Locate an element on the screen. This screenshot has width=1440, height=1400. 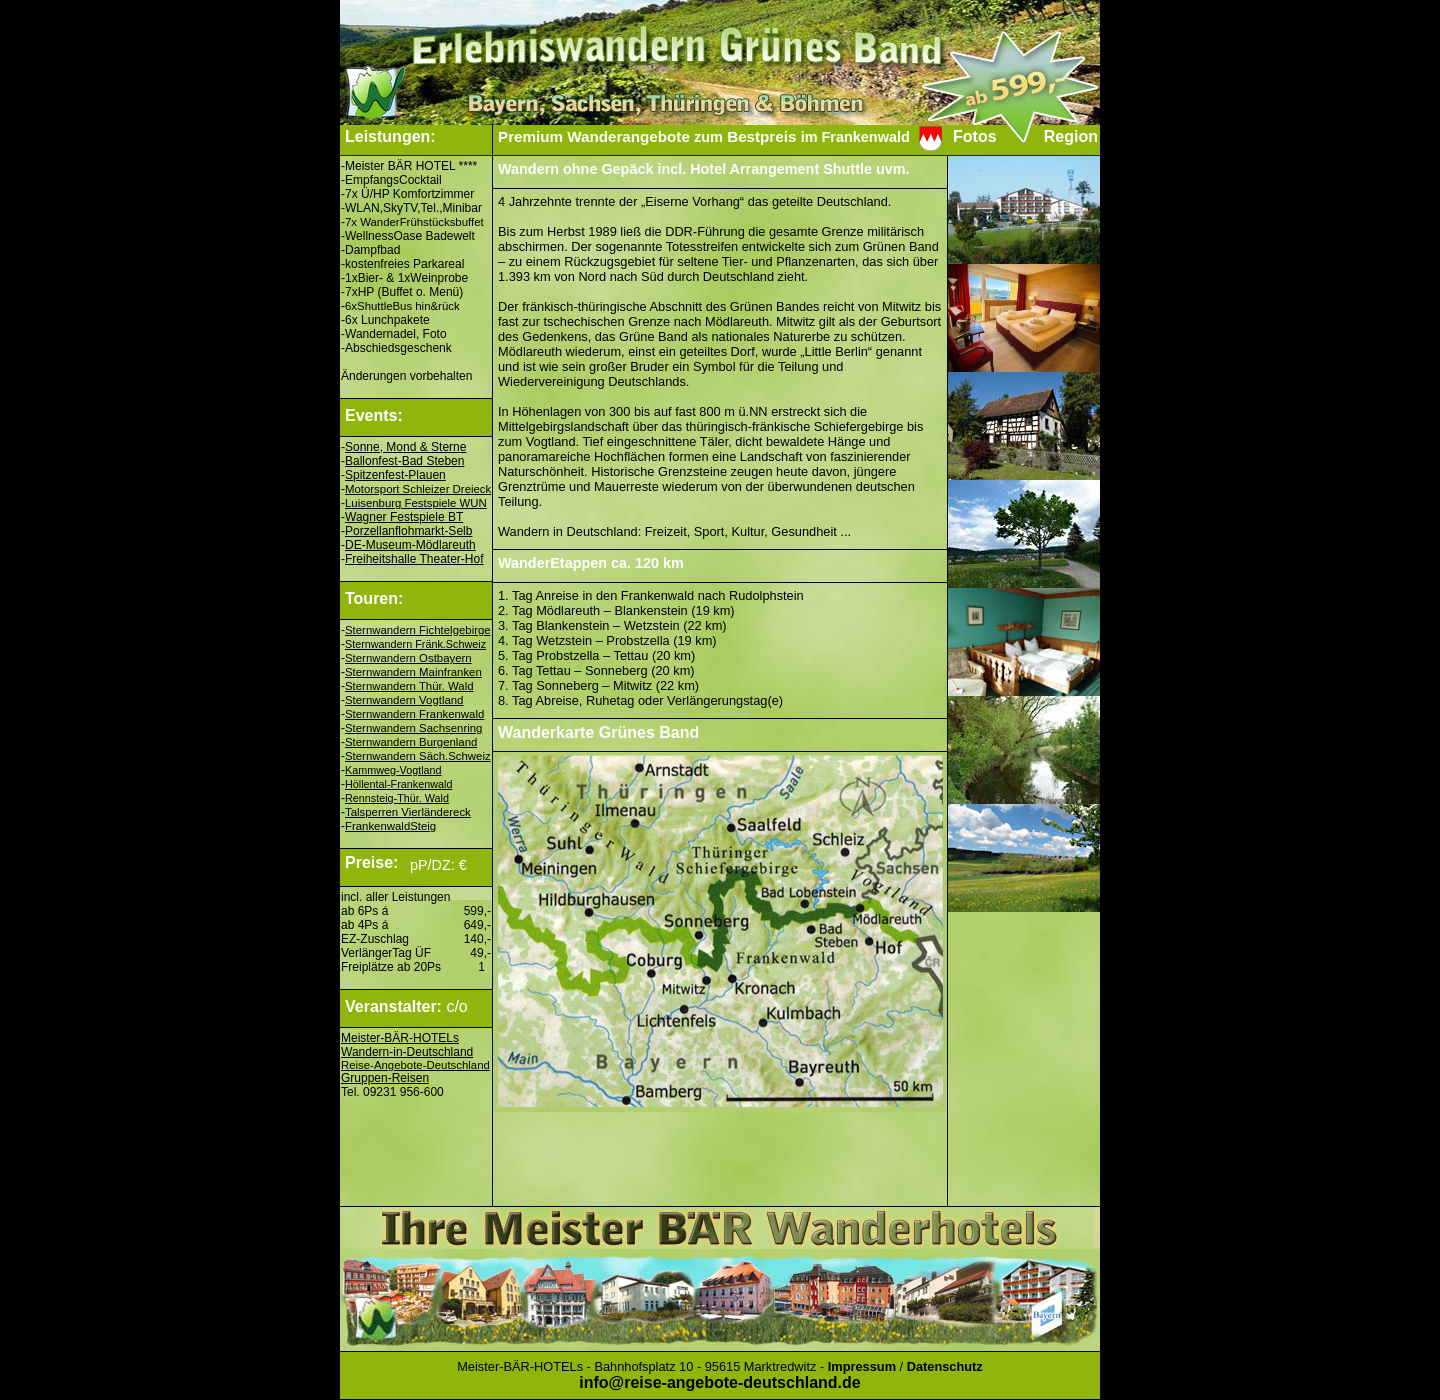
Sonne, Mond & Sterne is located at coordinates (405, 447).